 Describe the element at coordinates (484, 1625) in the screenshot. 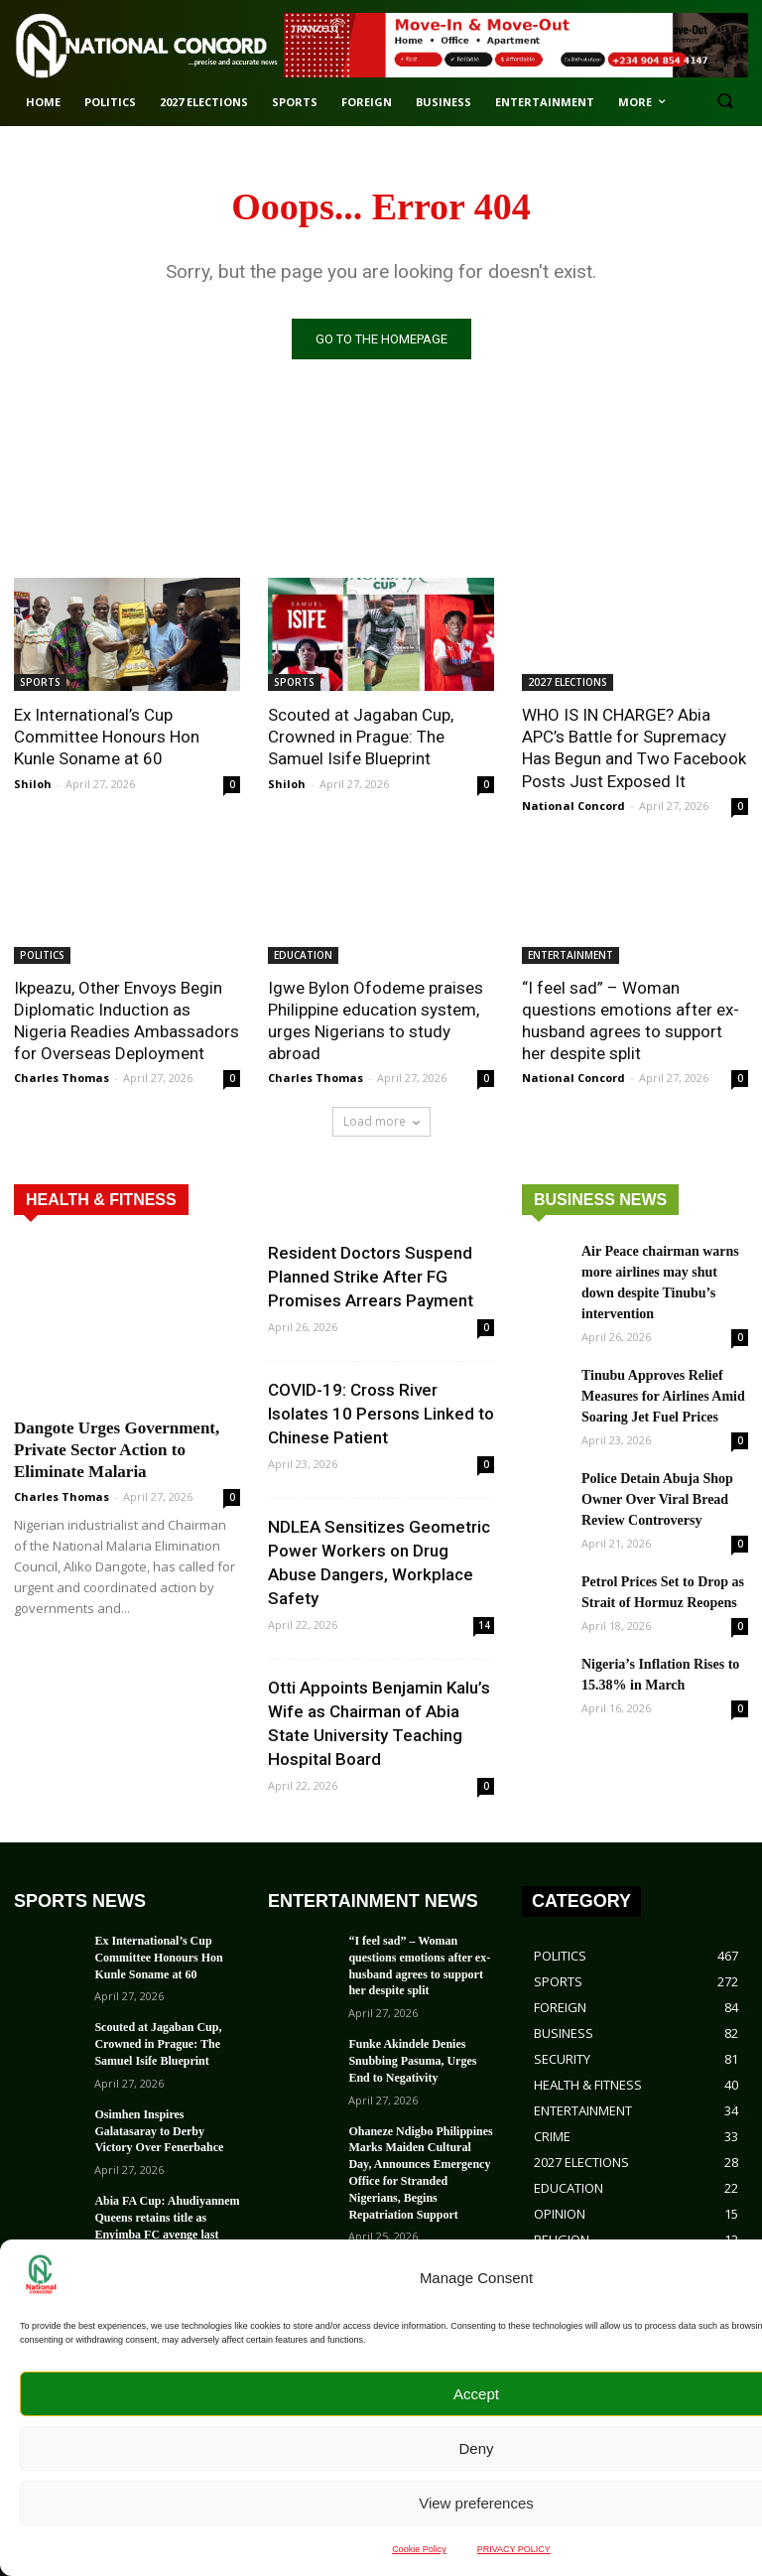

I see `14` at that location.